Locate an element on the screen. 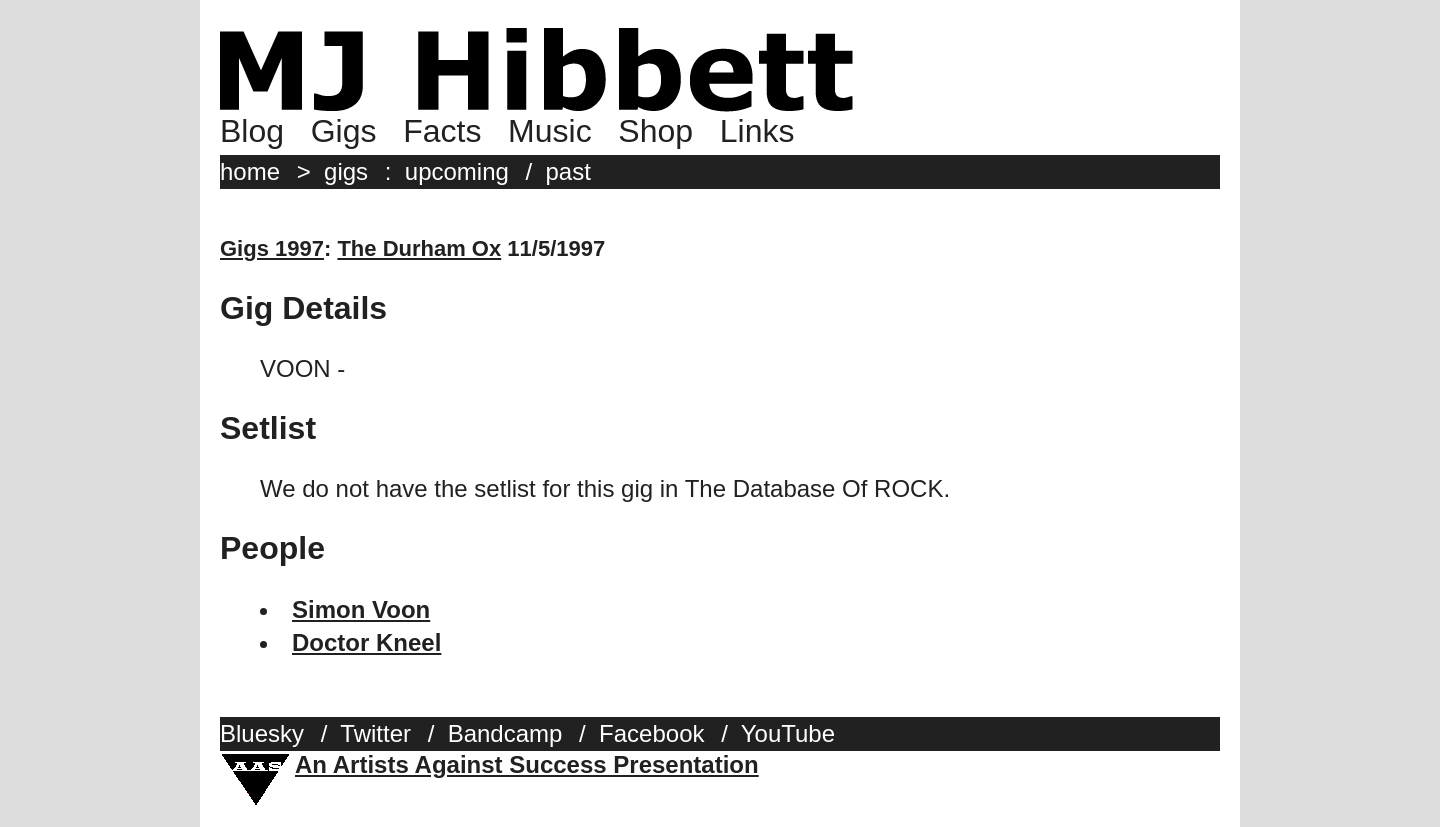 The height and width of the screenshot is (827, 1440). upcoming is located at coordinates (457, 171).